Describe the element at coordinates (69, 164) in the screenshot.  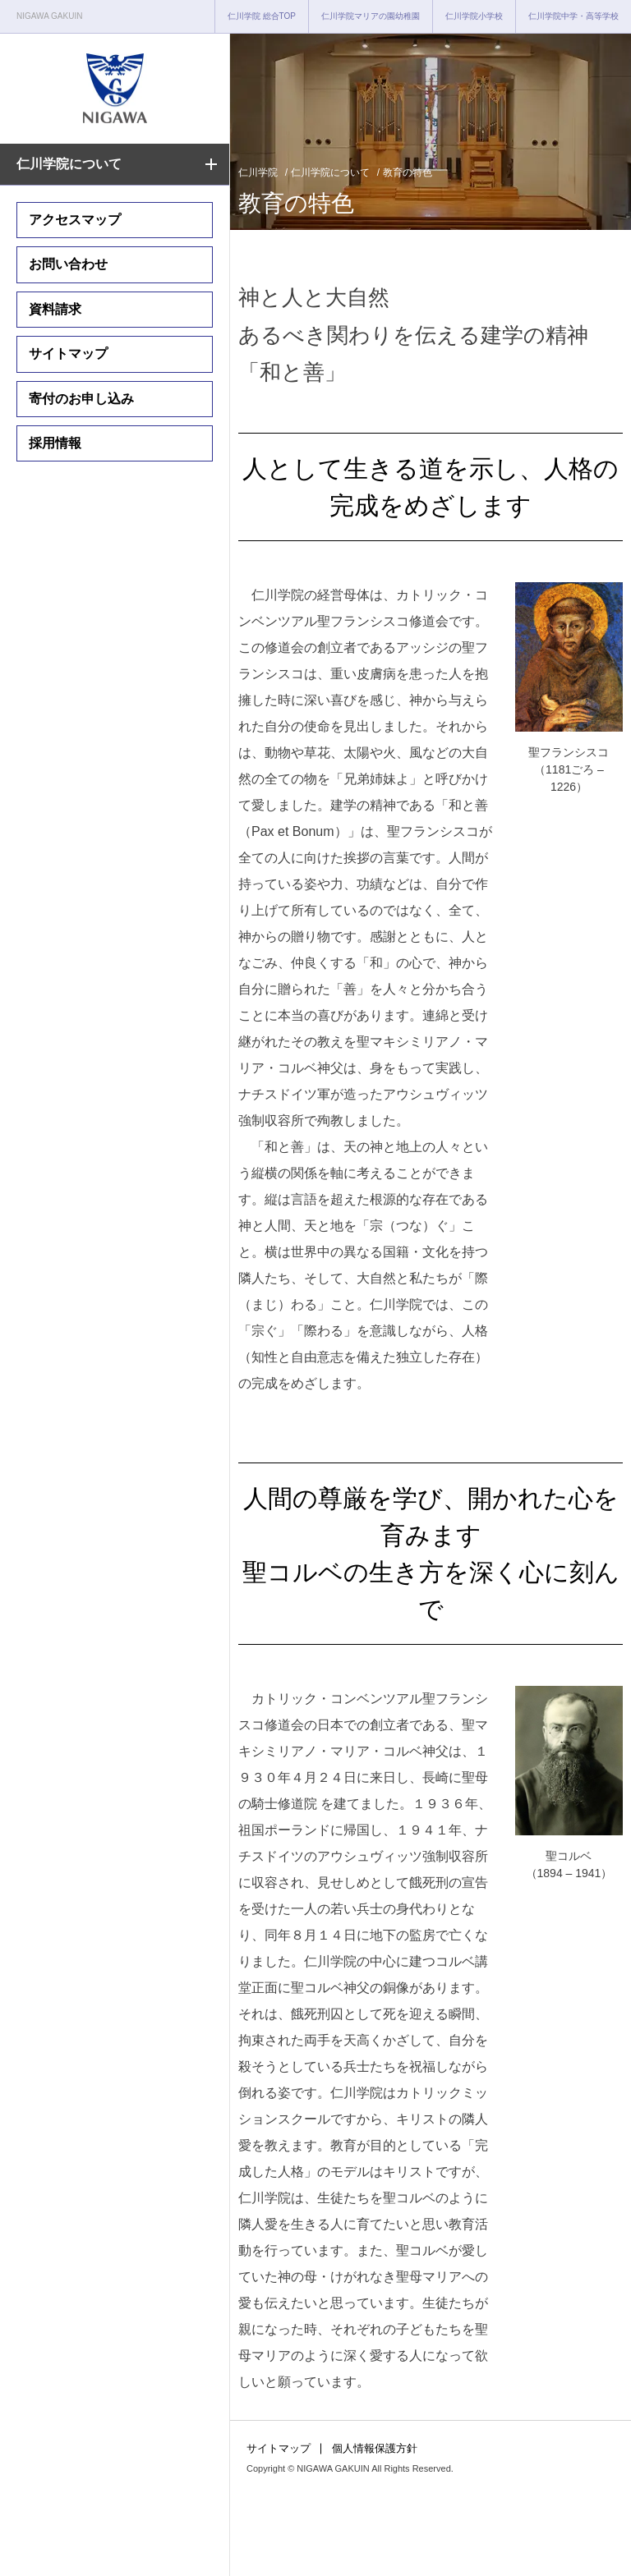
I see `仁川学院について` at that location.